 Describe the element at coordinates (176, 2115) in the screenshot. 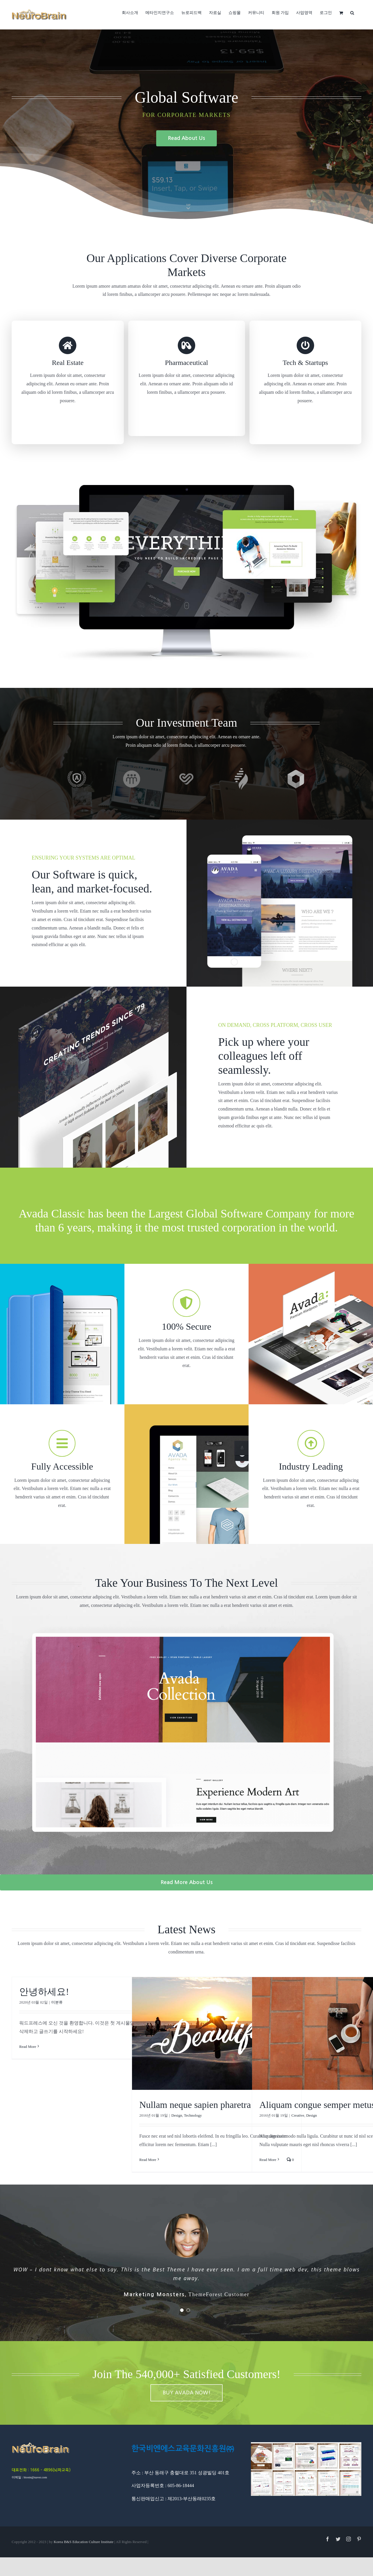

I see `Design` at that location.